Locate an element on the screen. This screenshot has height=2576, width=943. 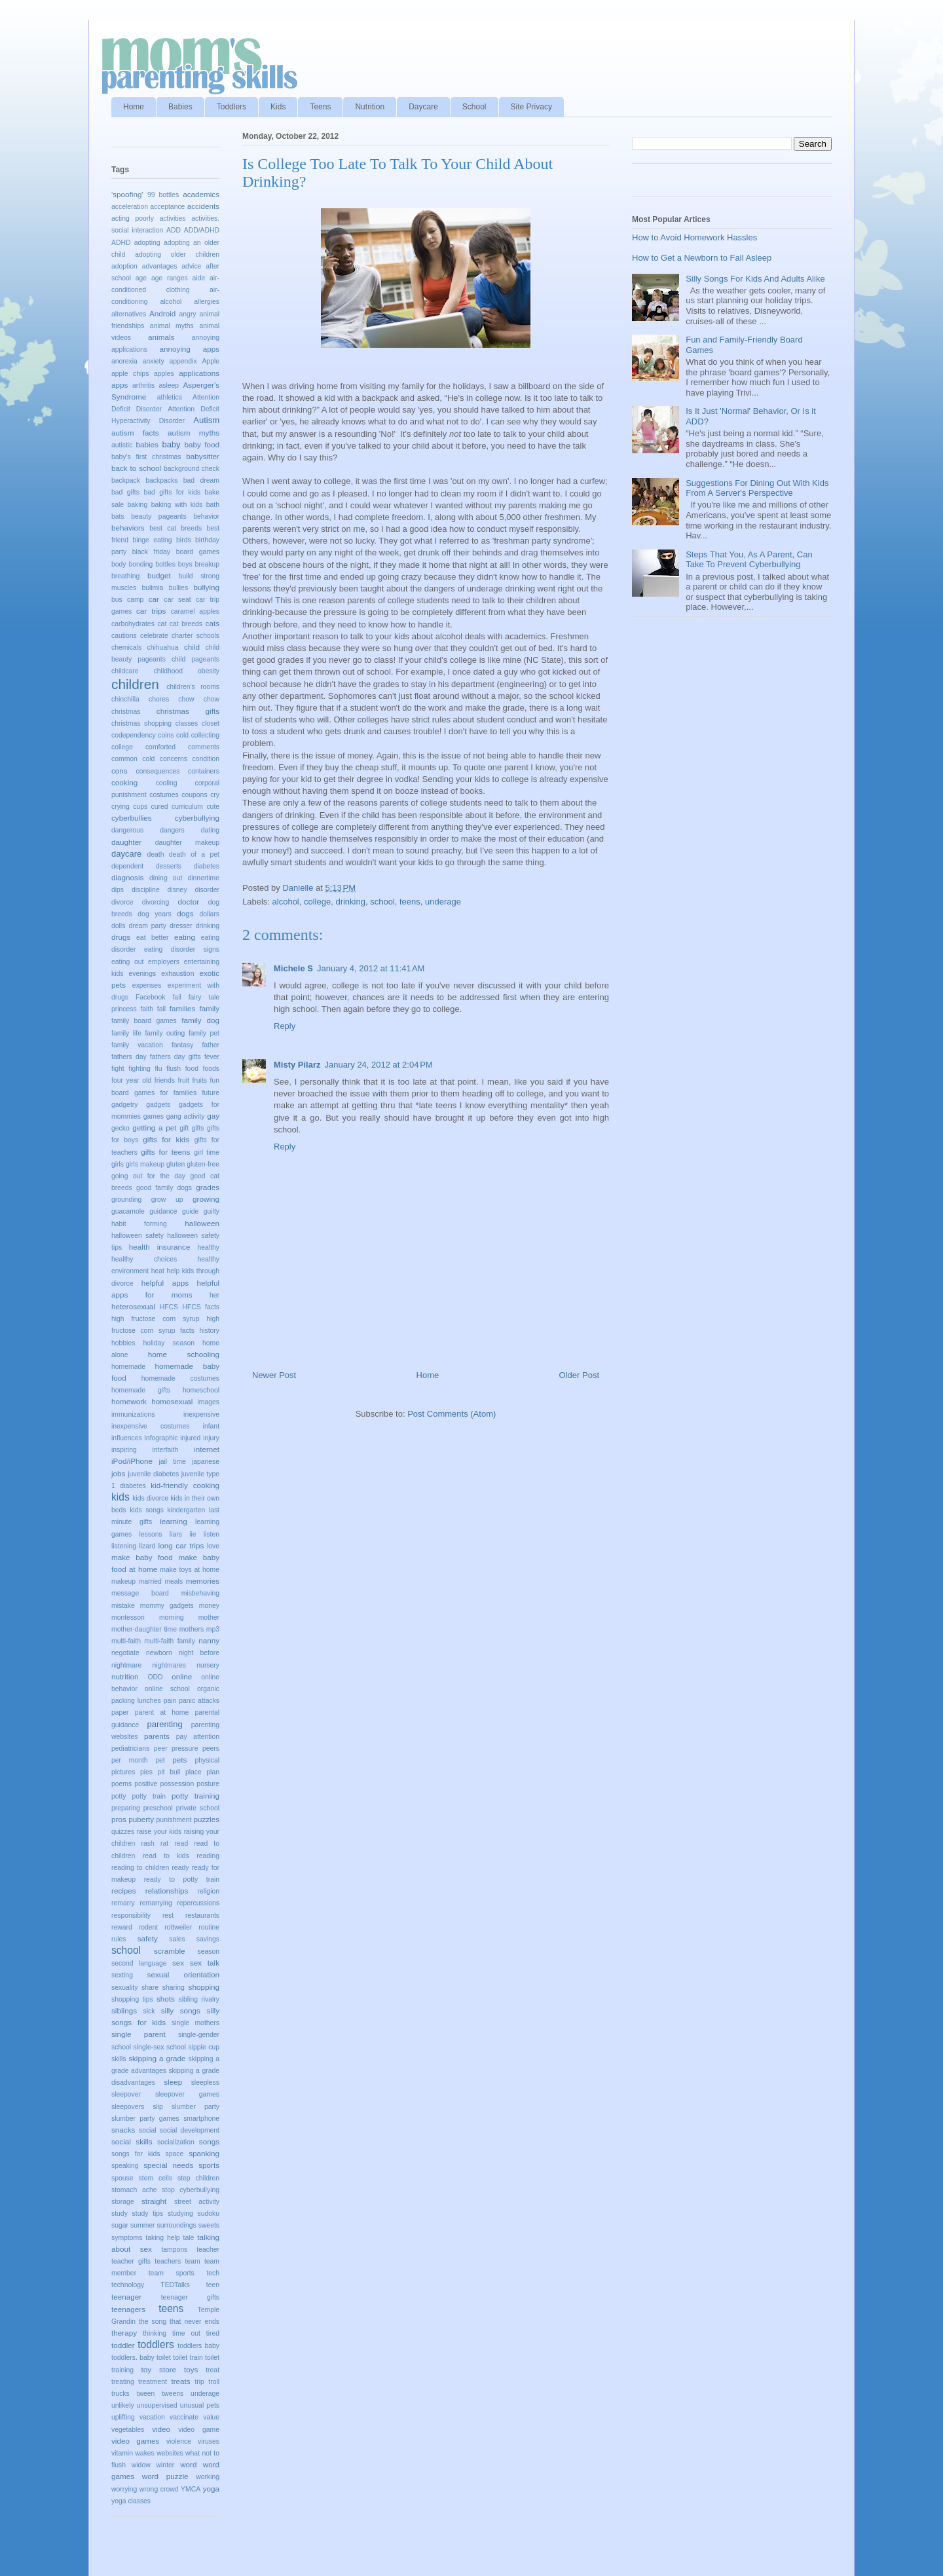
thinking is located at coordinates (154, 2333).